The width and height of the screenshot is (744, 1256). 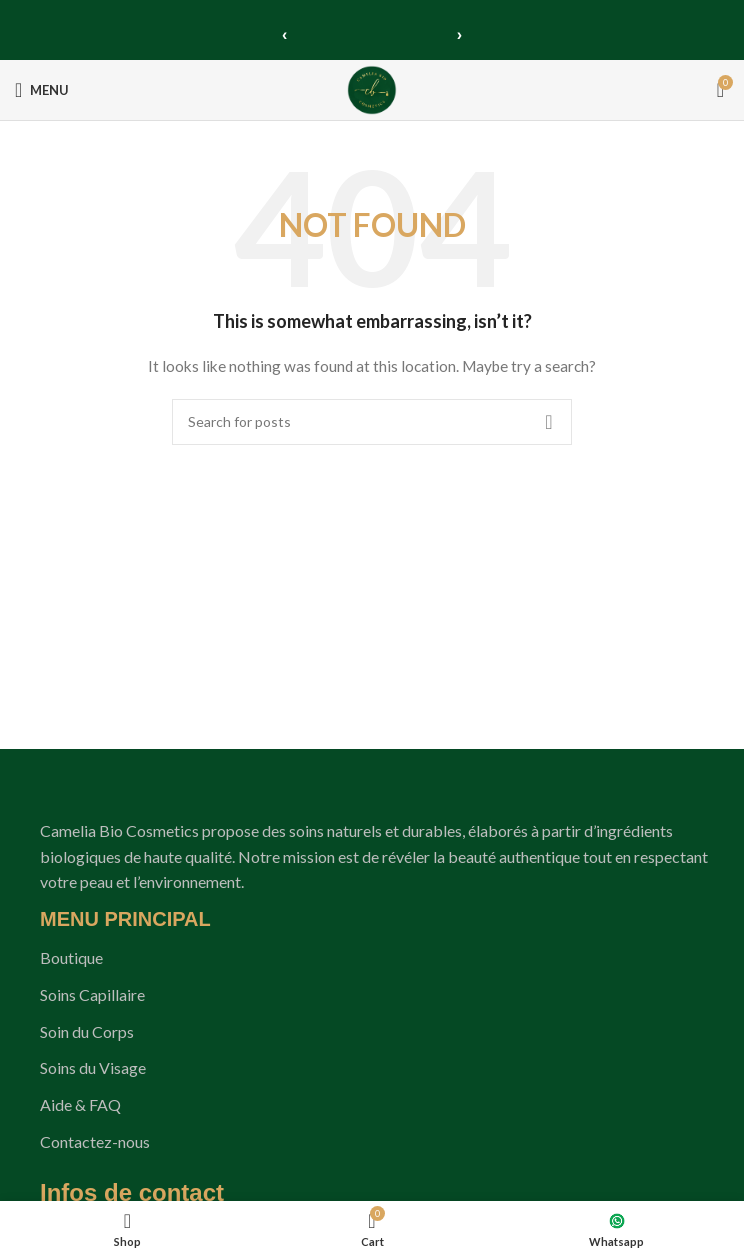 What do you see at coordinates (372, 422) in the screenshot?
I see `[Search]` at bounding box center [372, 422].